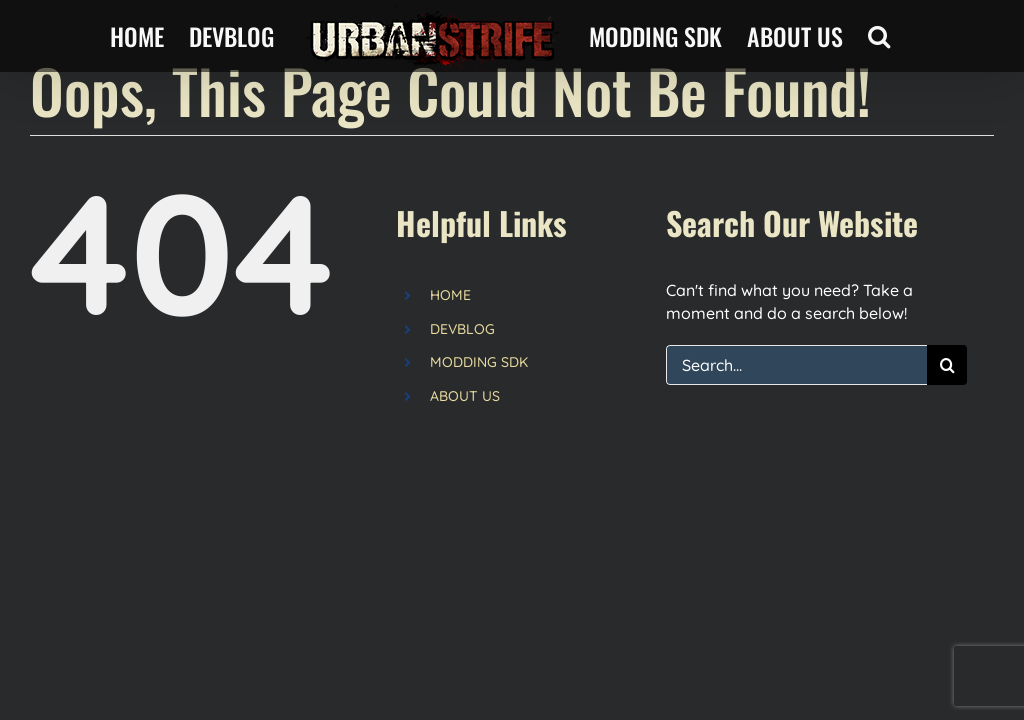 The image size is (1024, 720). Describe the element at coordinates (462, 329) in the screenshot. I see `DEVBLOG` at that location.